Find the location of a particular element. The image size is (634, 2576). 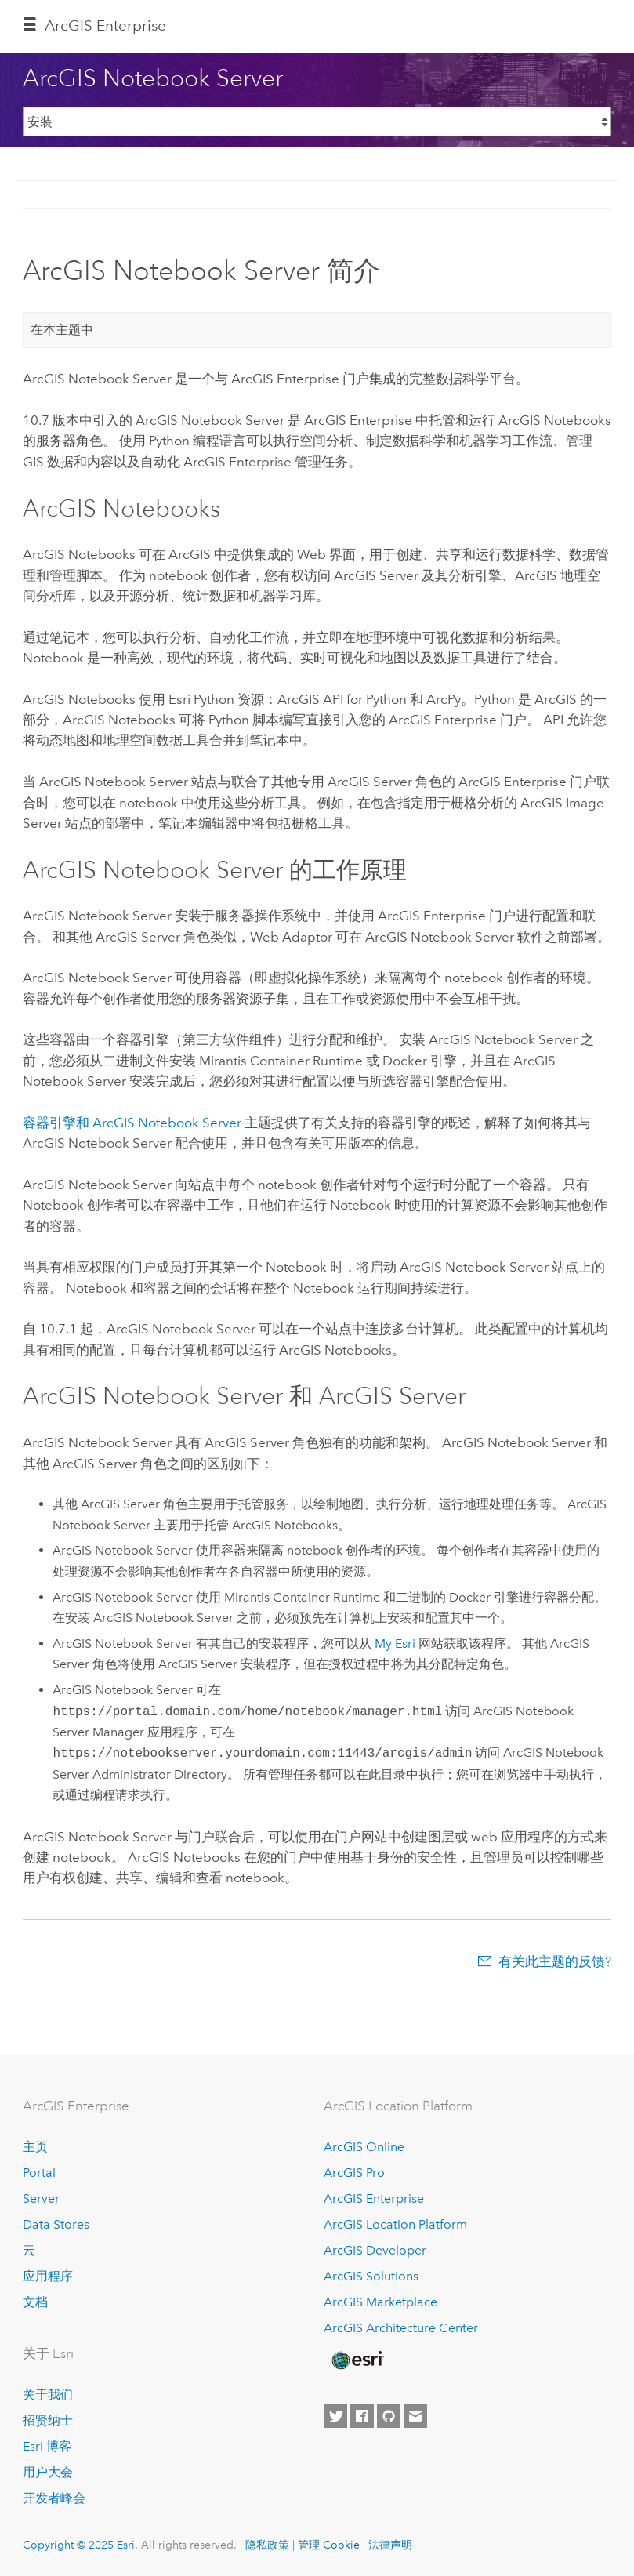

[Esri on Facebook] is located at coordinates (362, 2416).